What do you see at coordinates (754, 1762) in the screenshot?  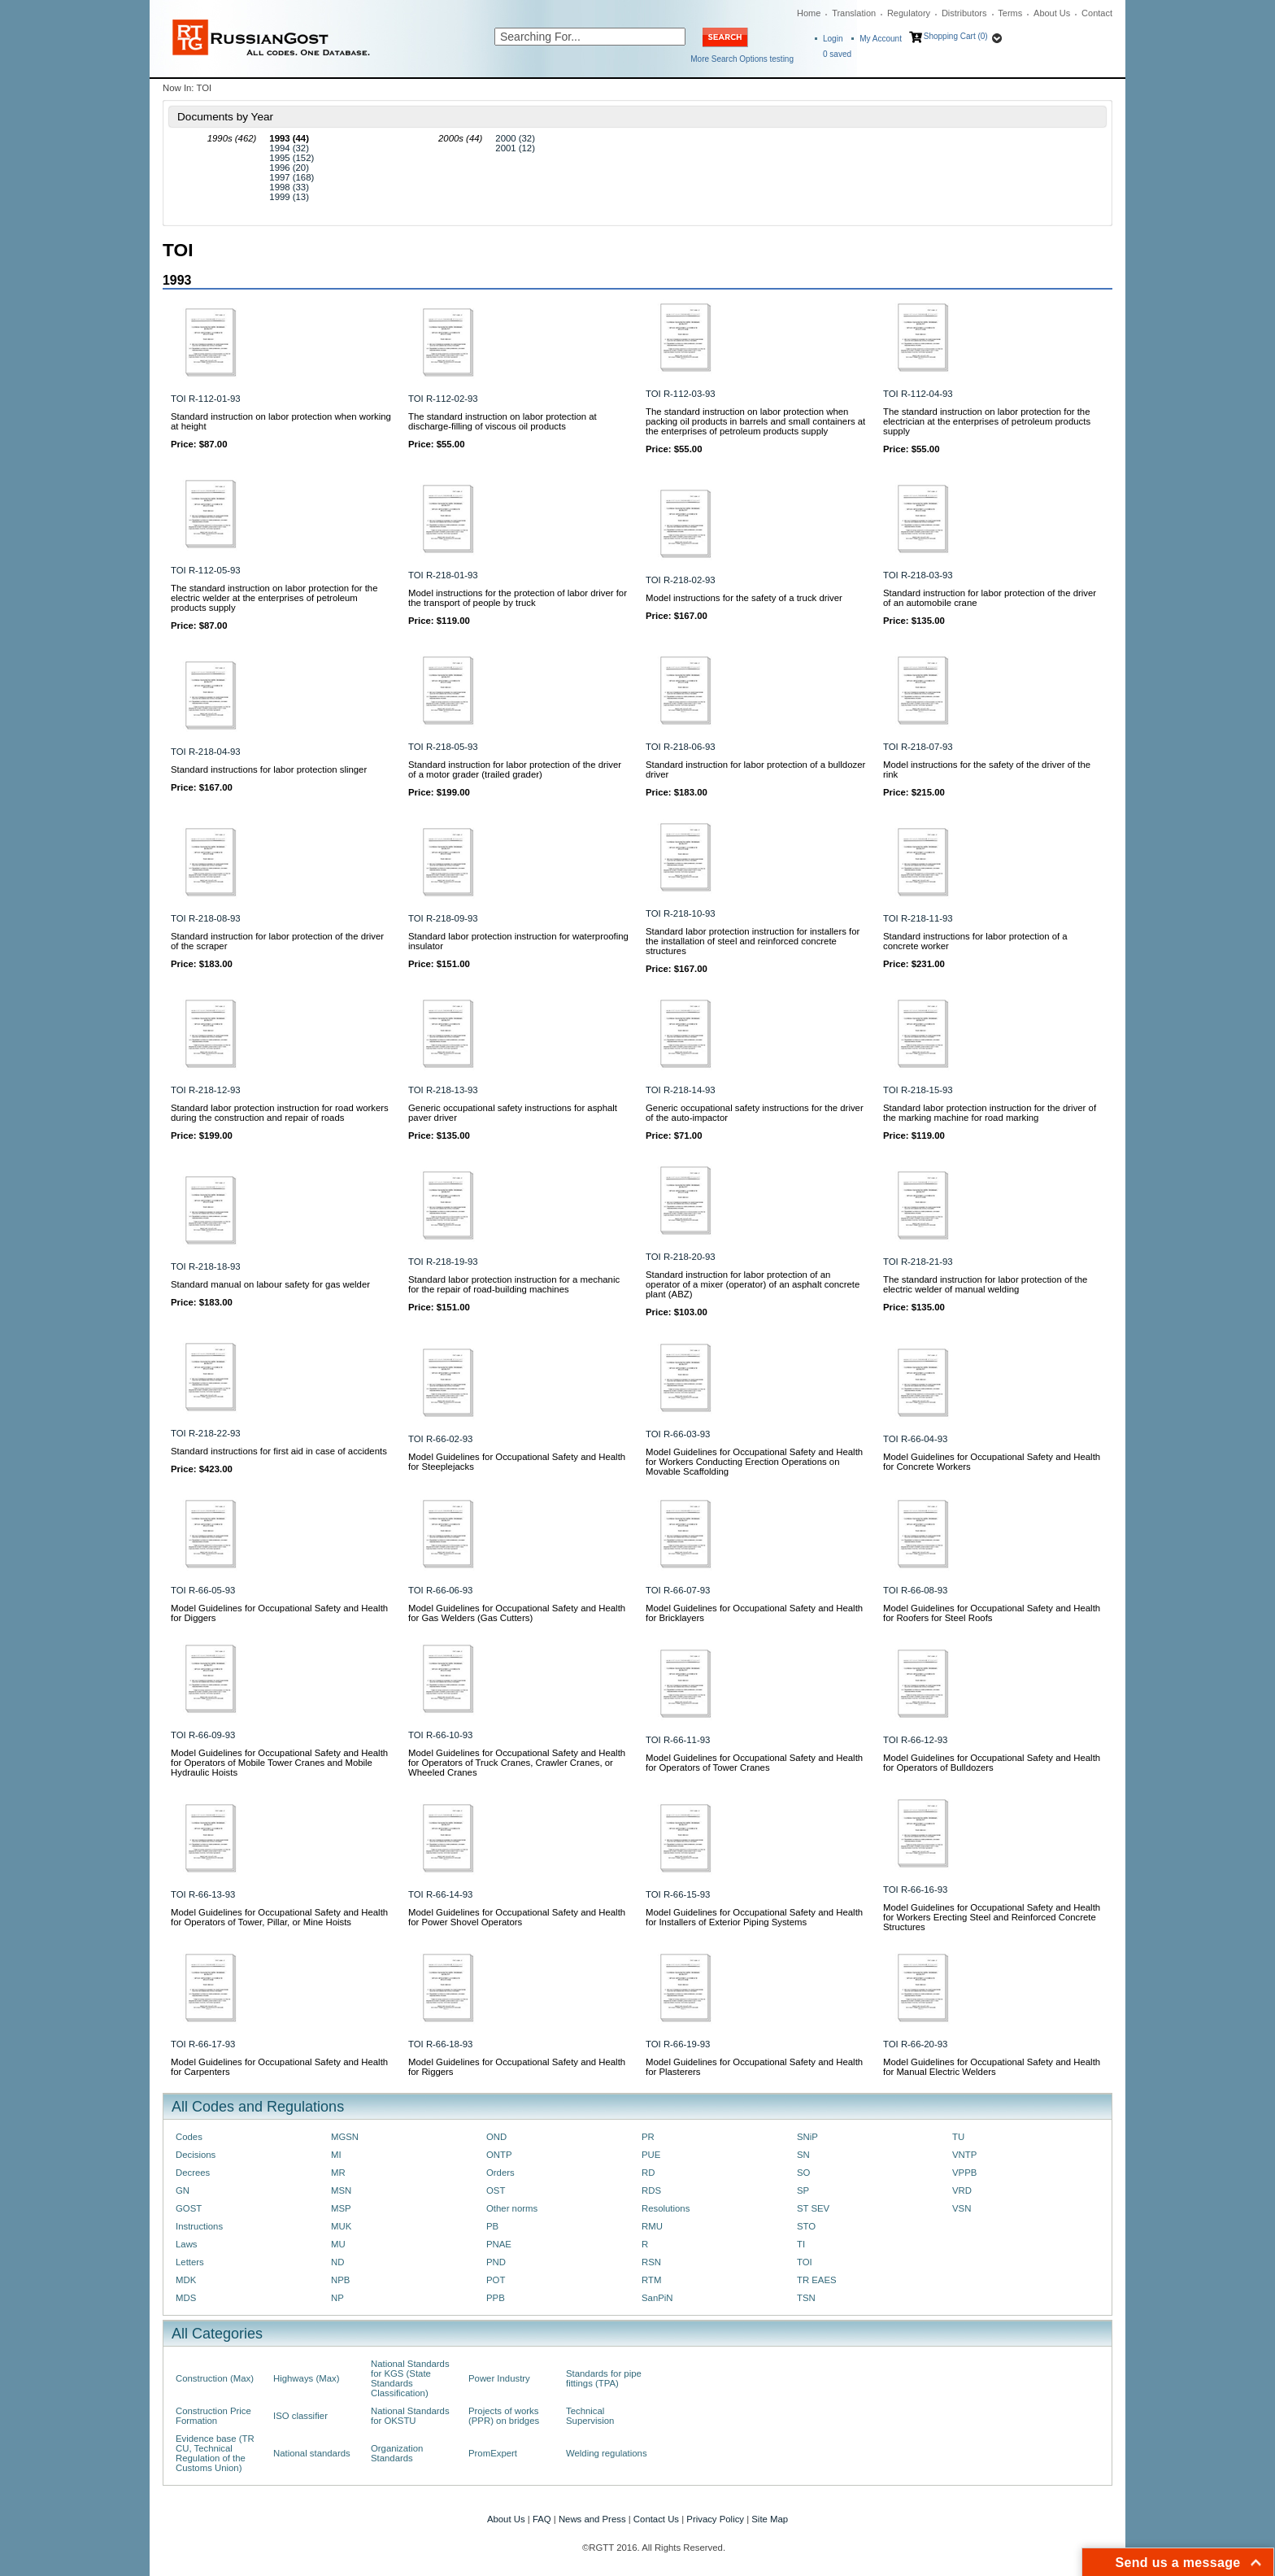 I see `Model Guidelines for Occupational Safety and Health for Operators of Tower Cranes` at bounding box center [754, 1762].